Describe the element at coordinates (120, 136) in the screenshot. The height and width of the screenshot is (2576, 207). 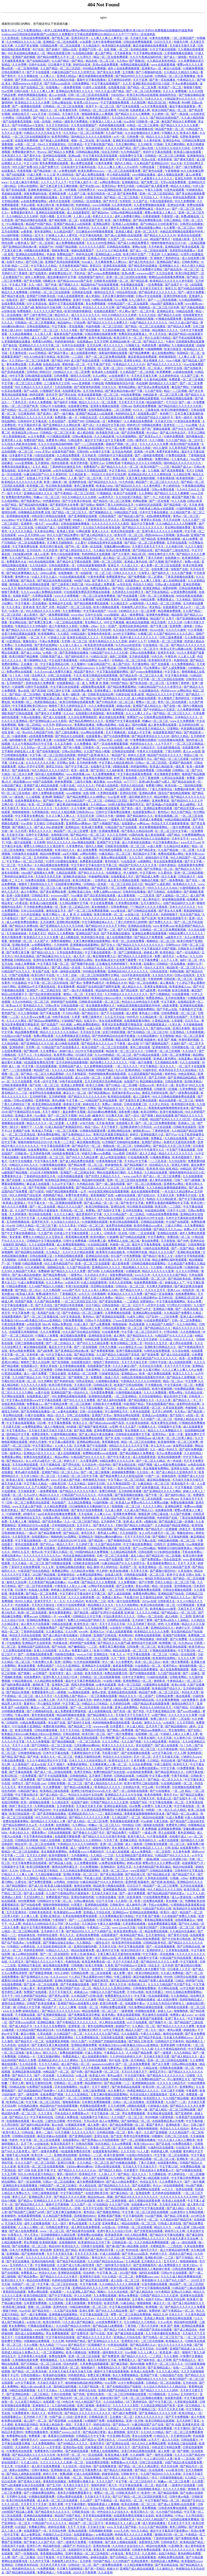
I see `av片一区` at that location.